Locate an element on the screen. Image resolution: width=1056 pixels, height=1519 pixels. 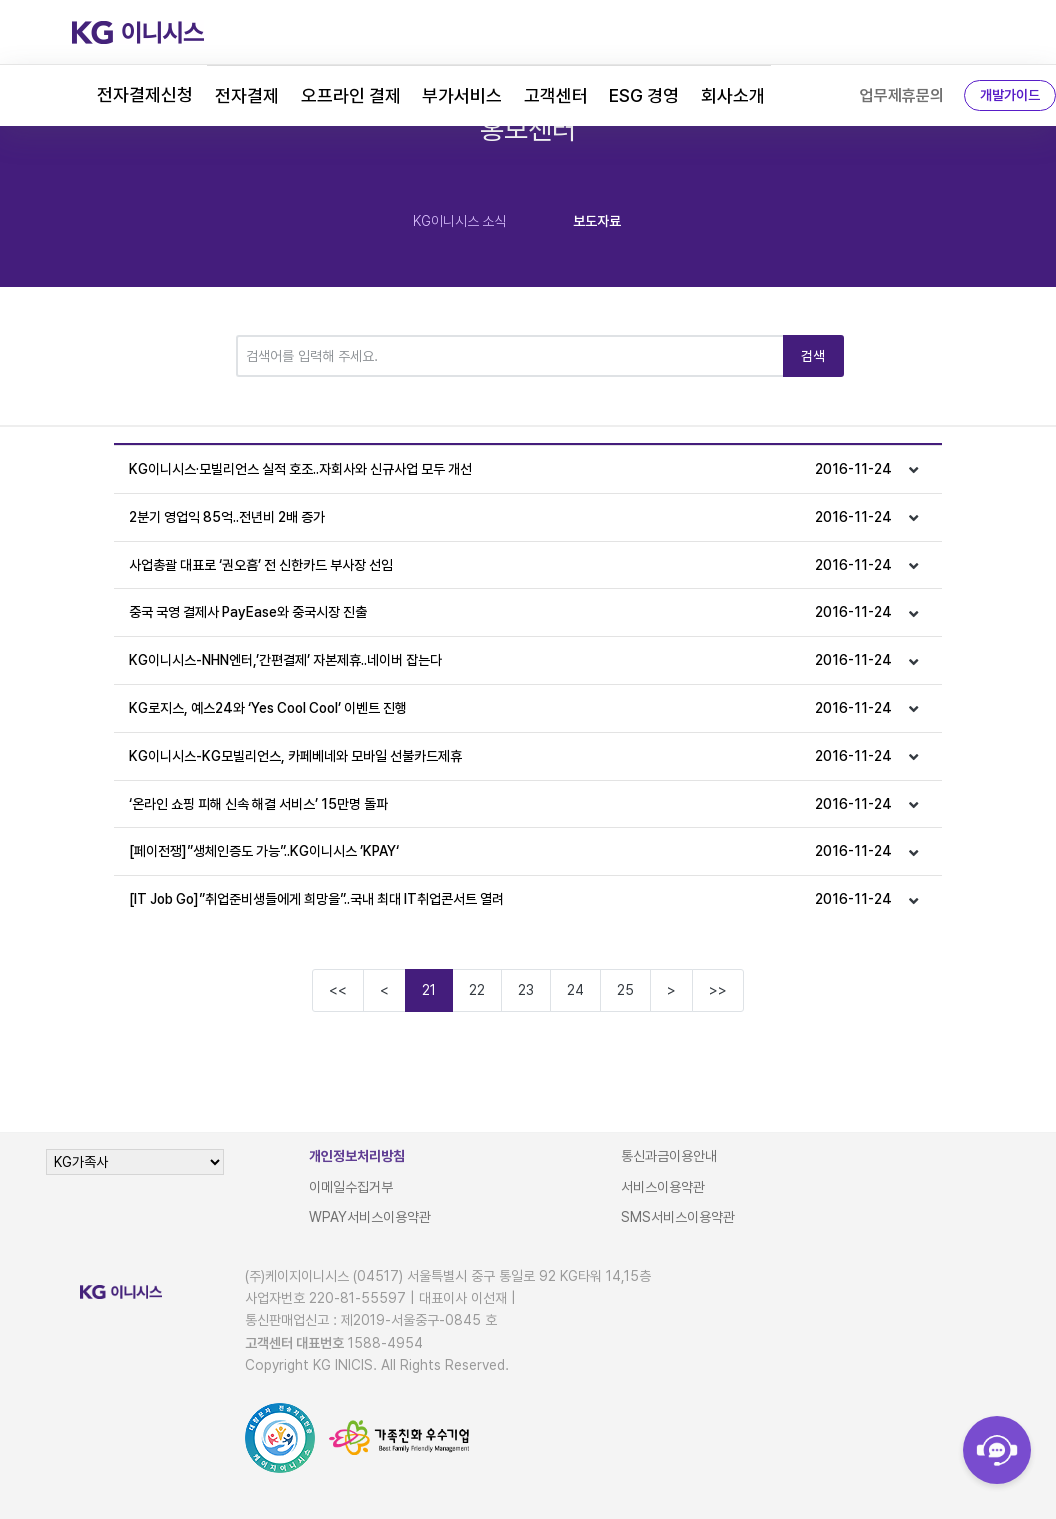
부가서비스 is located at coordinates (462, 95).